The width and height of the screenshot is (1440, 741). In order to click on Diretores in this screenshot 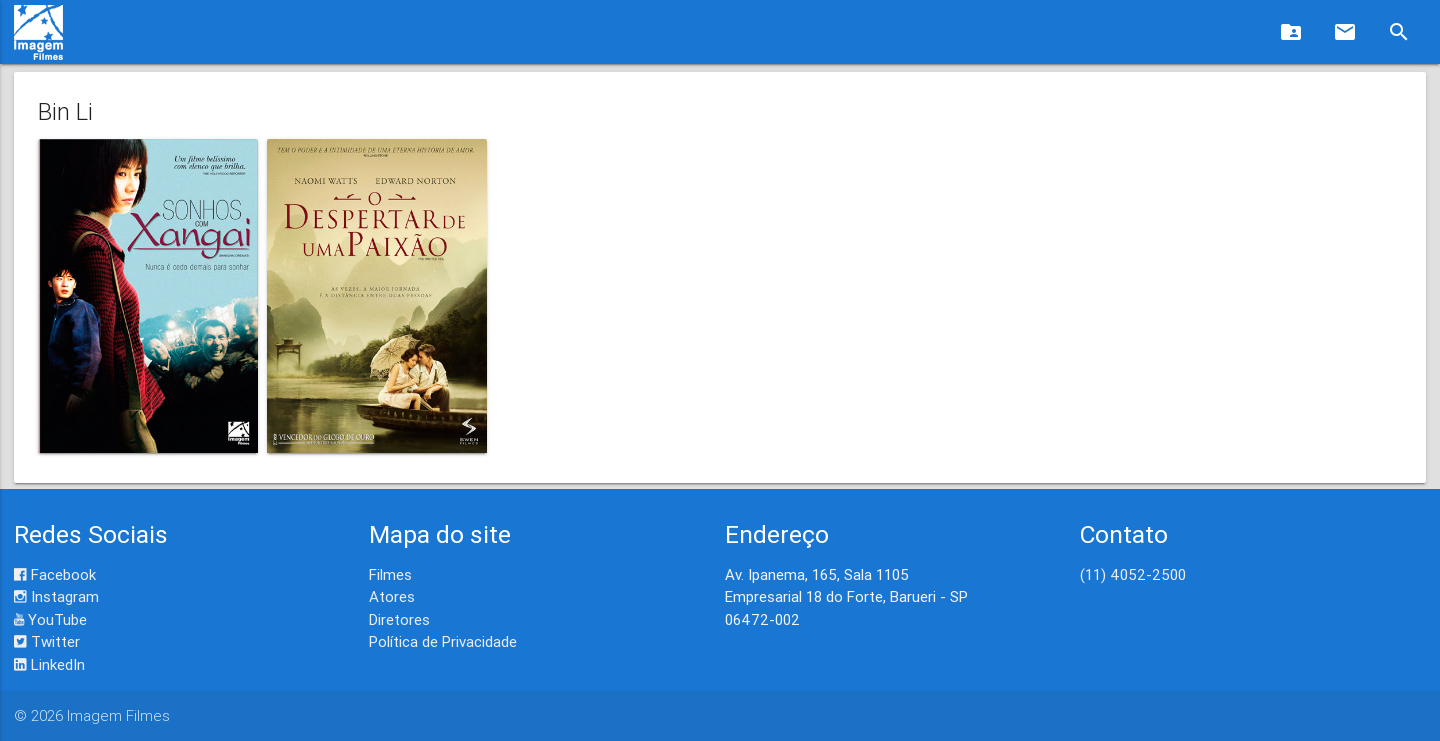, I will do `click(399, 619)`.